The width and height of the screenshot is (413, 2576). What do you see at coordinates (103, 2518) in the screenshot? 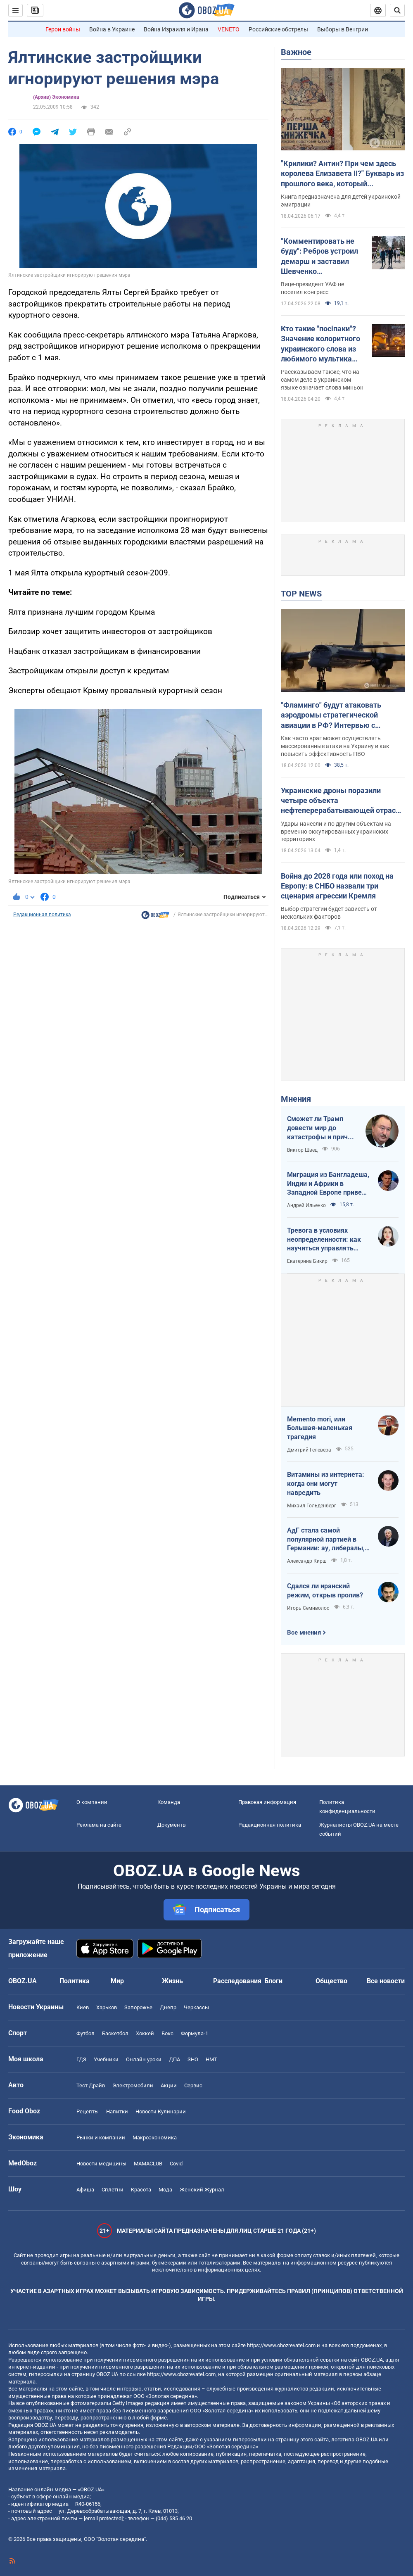
I see `[email protected]` at bounding box center [103, 2518].